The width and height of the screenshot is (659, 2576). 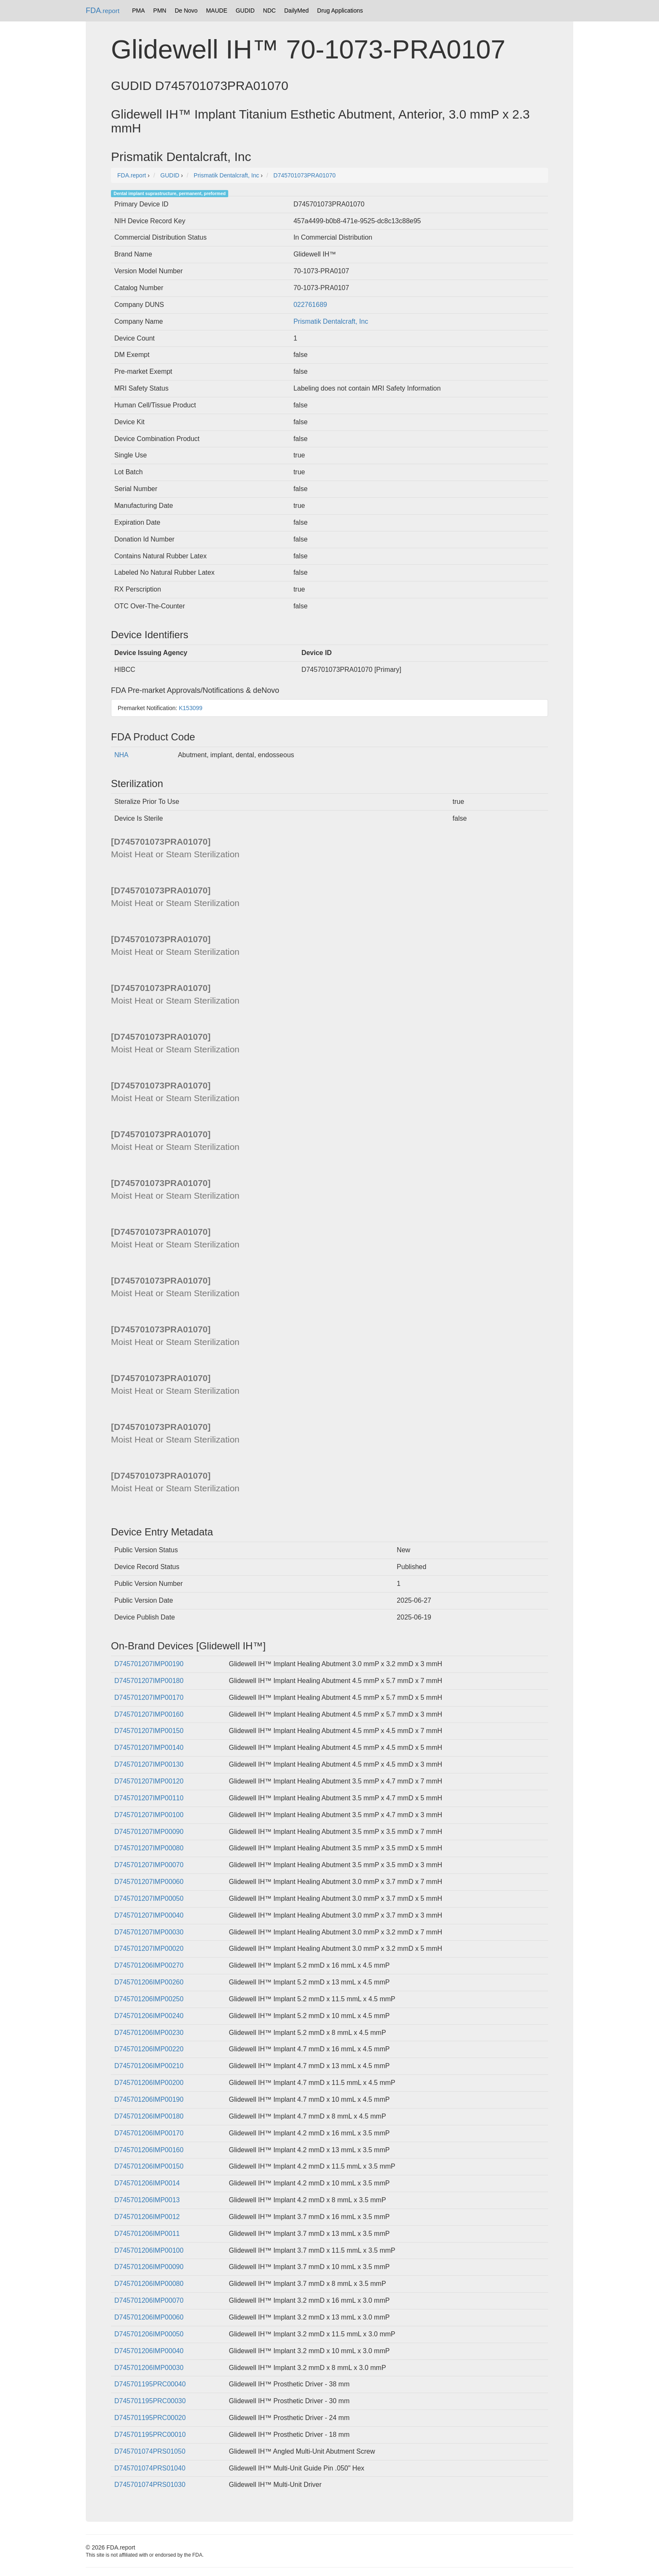 What do you see at coordinates (121, 754) in the screenshot?
I see `NHA` at bounding box center [121, 754].